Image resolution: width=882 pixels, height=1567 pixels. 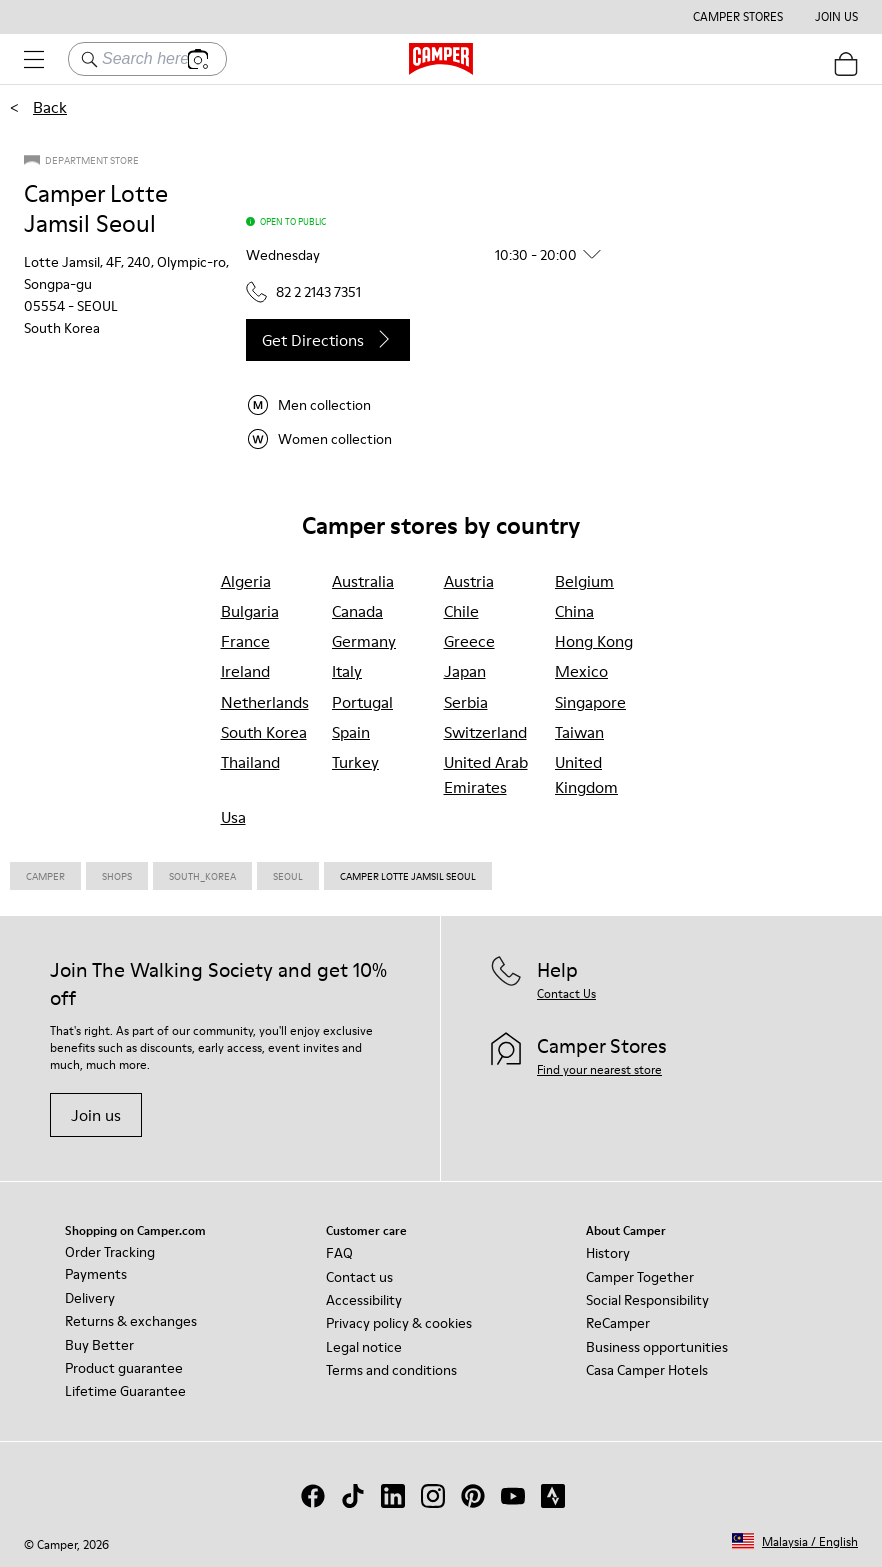 What do you see at coordinates (399, 1323) in the screenshot?
I see `Privacy policy & cookies` at bounding box center [399, 1323].